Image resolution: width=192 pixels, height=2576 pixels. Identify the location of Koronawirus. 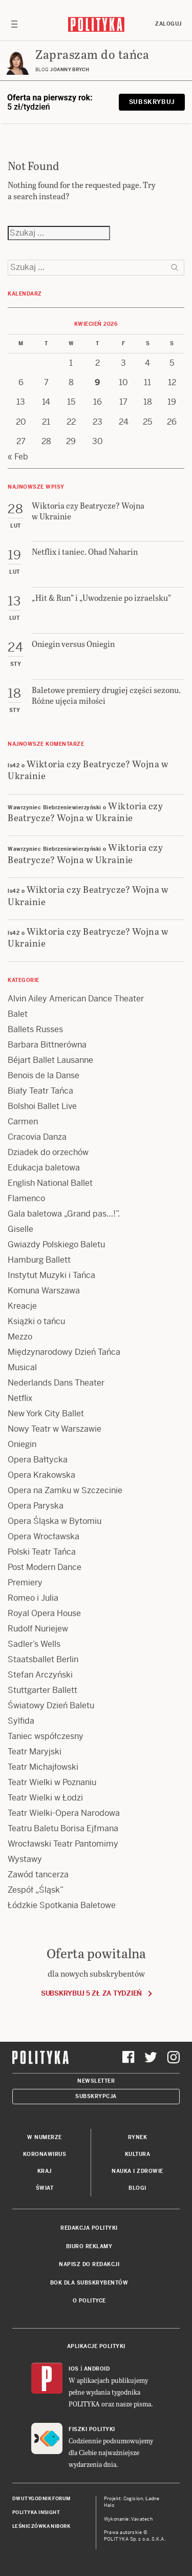
(45, 2154).